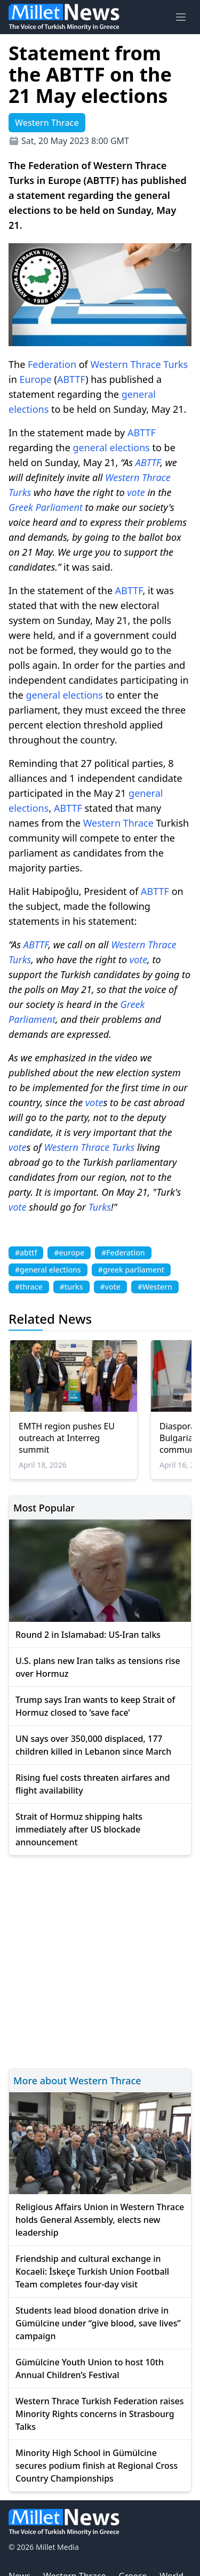 This screenshot has height=2576, width=200. Describe the element at coordinates (92, 1784) in the screenshot. I see `Rising fuel costs threaten airfares and flight availability` at that location.